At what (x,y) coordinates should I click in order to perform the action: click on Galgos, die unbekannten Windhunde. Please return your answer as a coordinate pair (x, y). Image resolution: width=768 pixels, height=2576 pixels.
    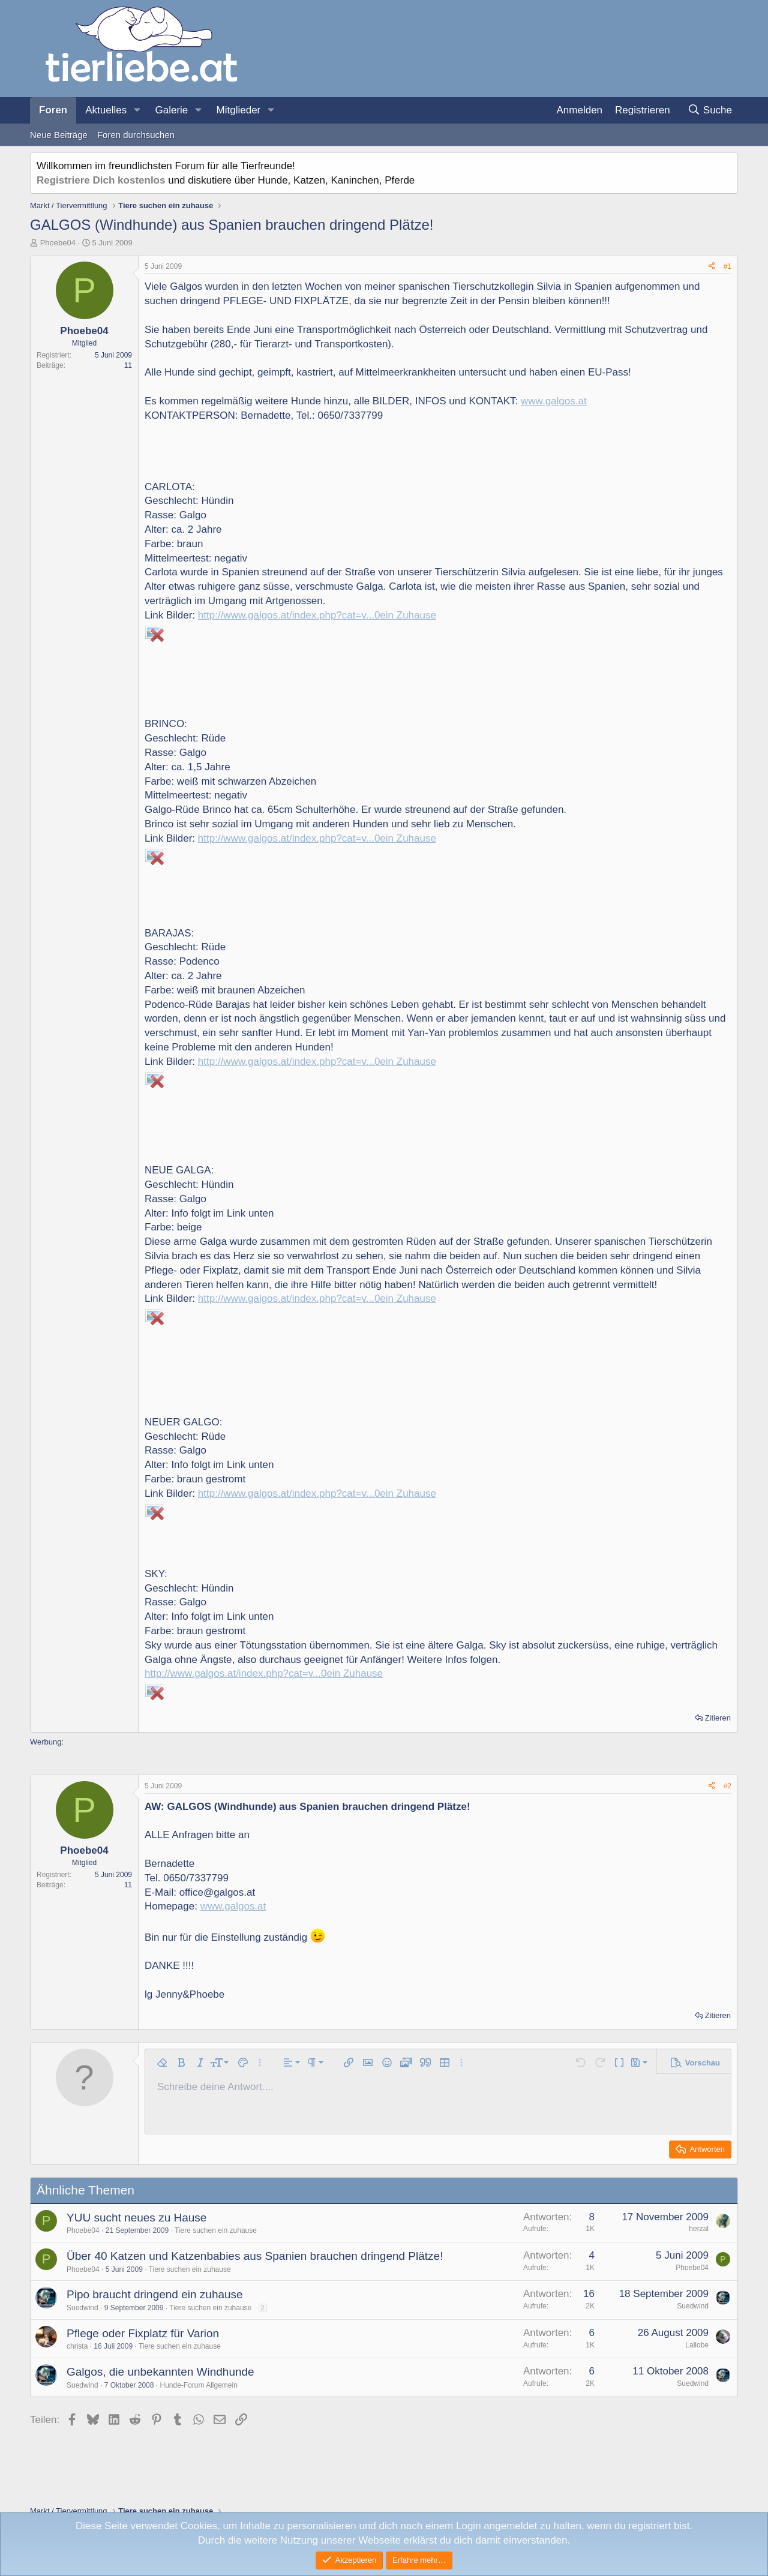
    Looking at the image, I should click on (160, 2371).